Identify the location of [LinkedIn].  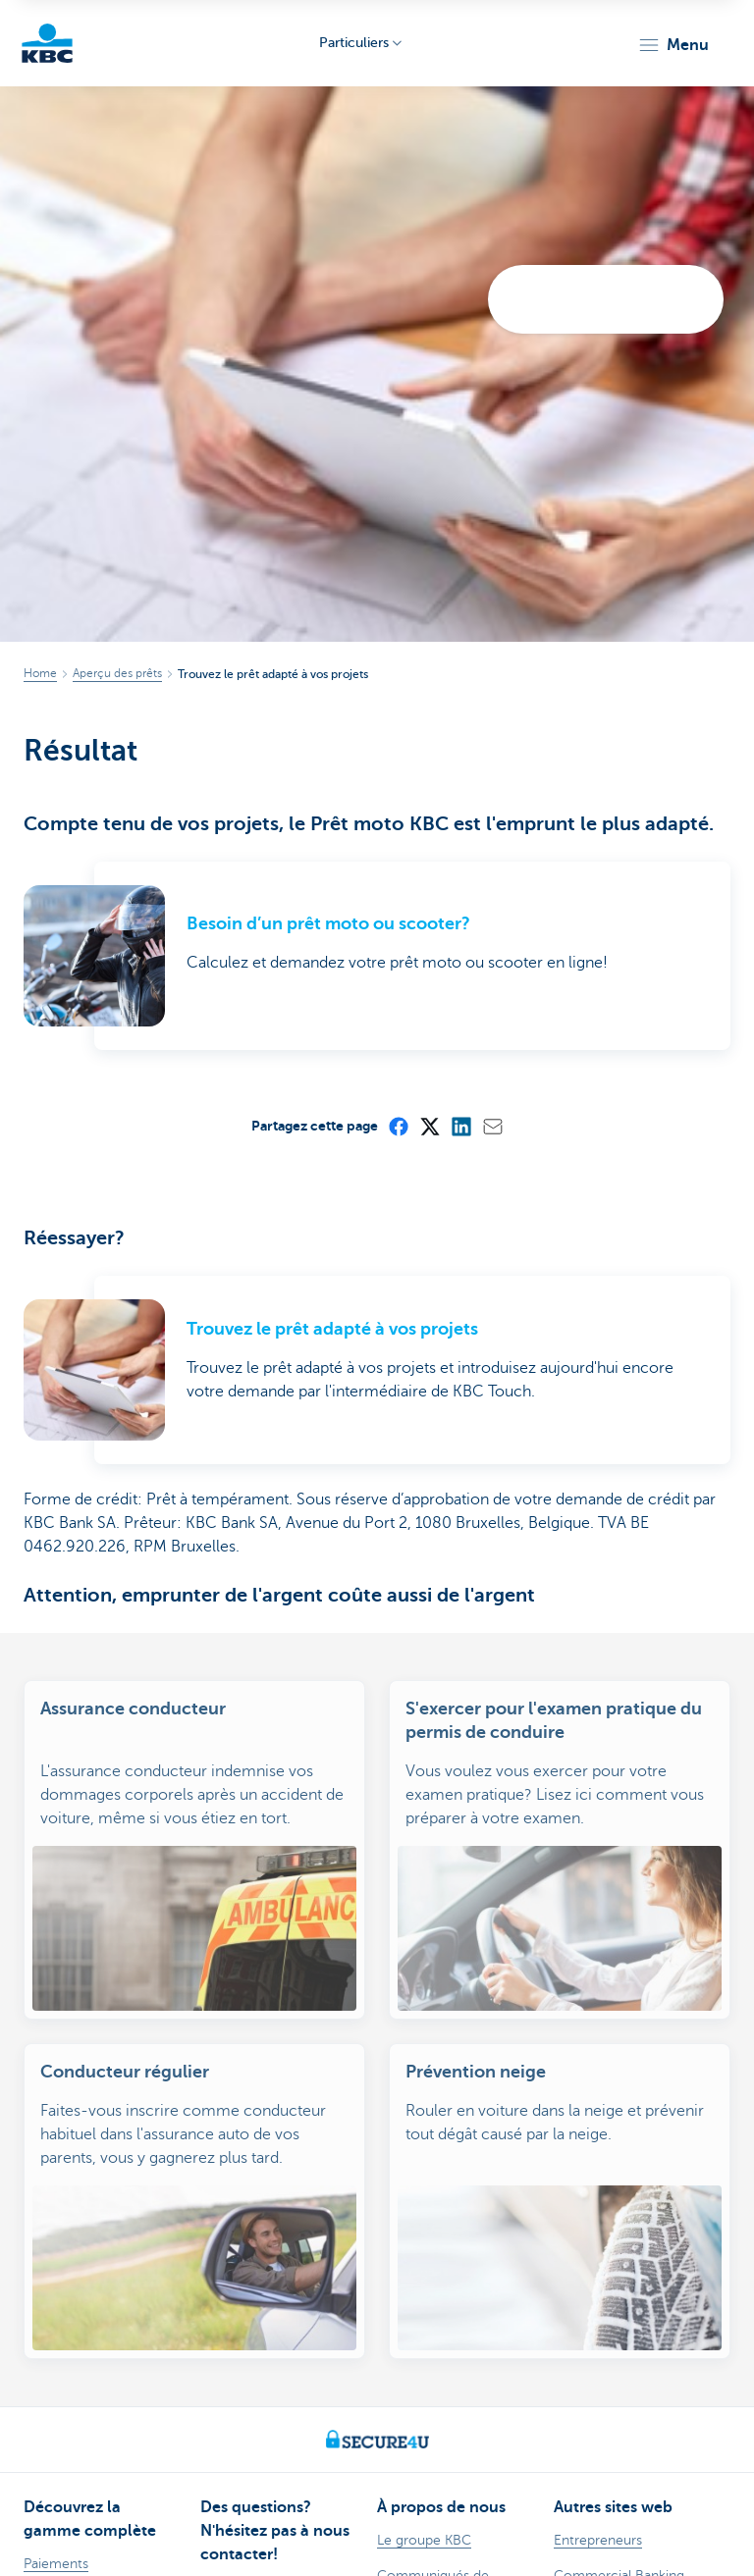
(460, 1125).